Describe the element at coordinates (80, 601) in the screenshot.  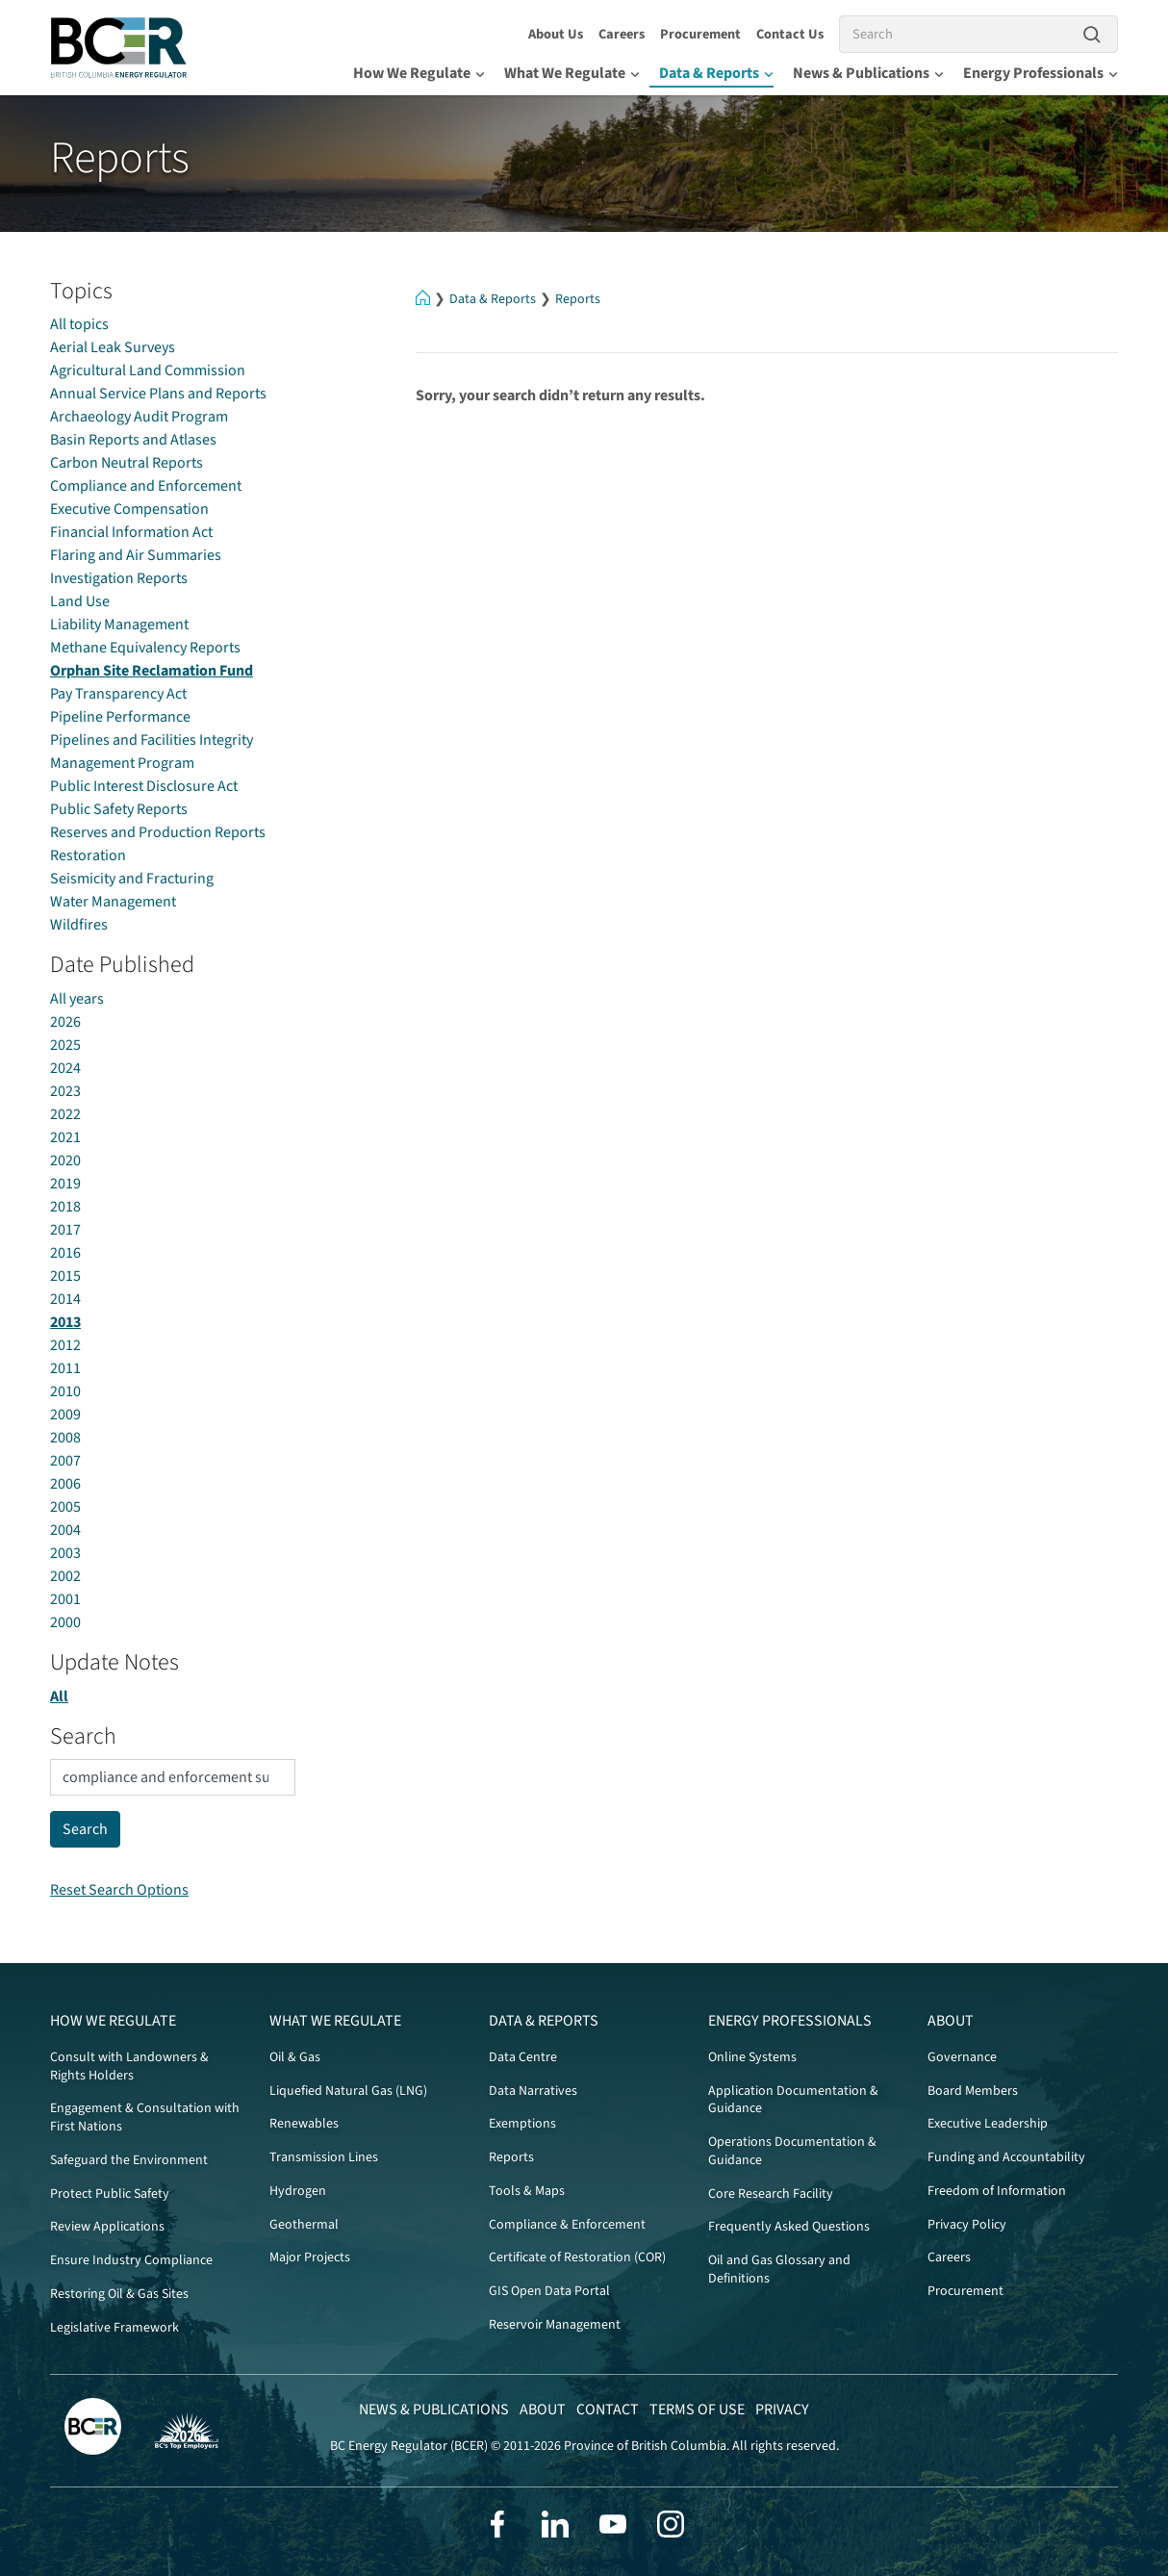
I see `Land Use` at that location.